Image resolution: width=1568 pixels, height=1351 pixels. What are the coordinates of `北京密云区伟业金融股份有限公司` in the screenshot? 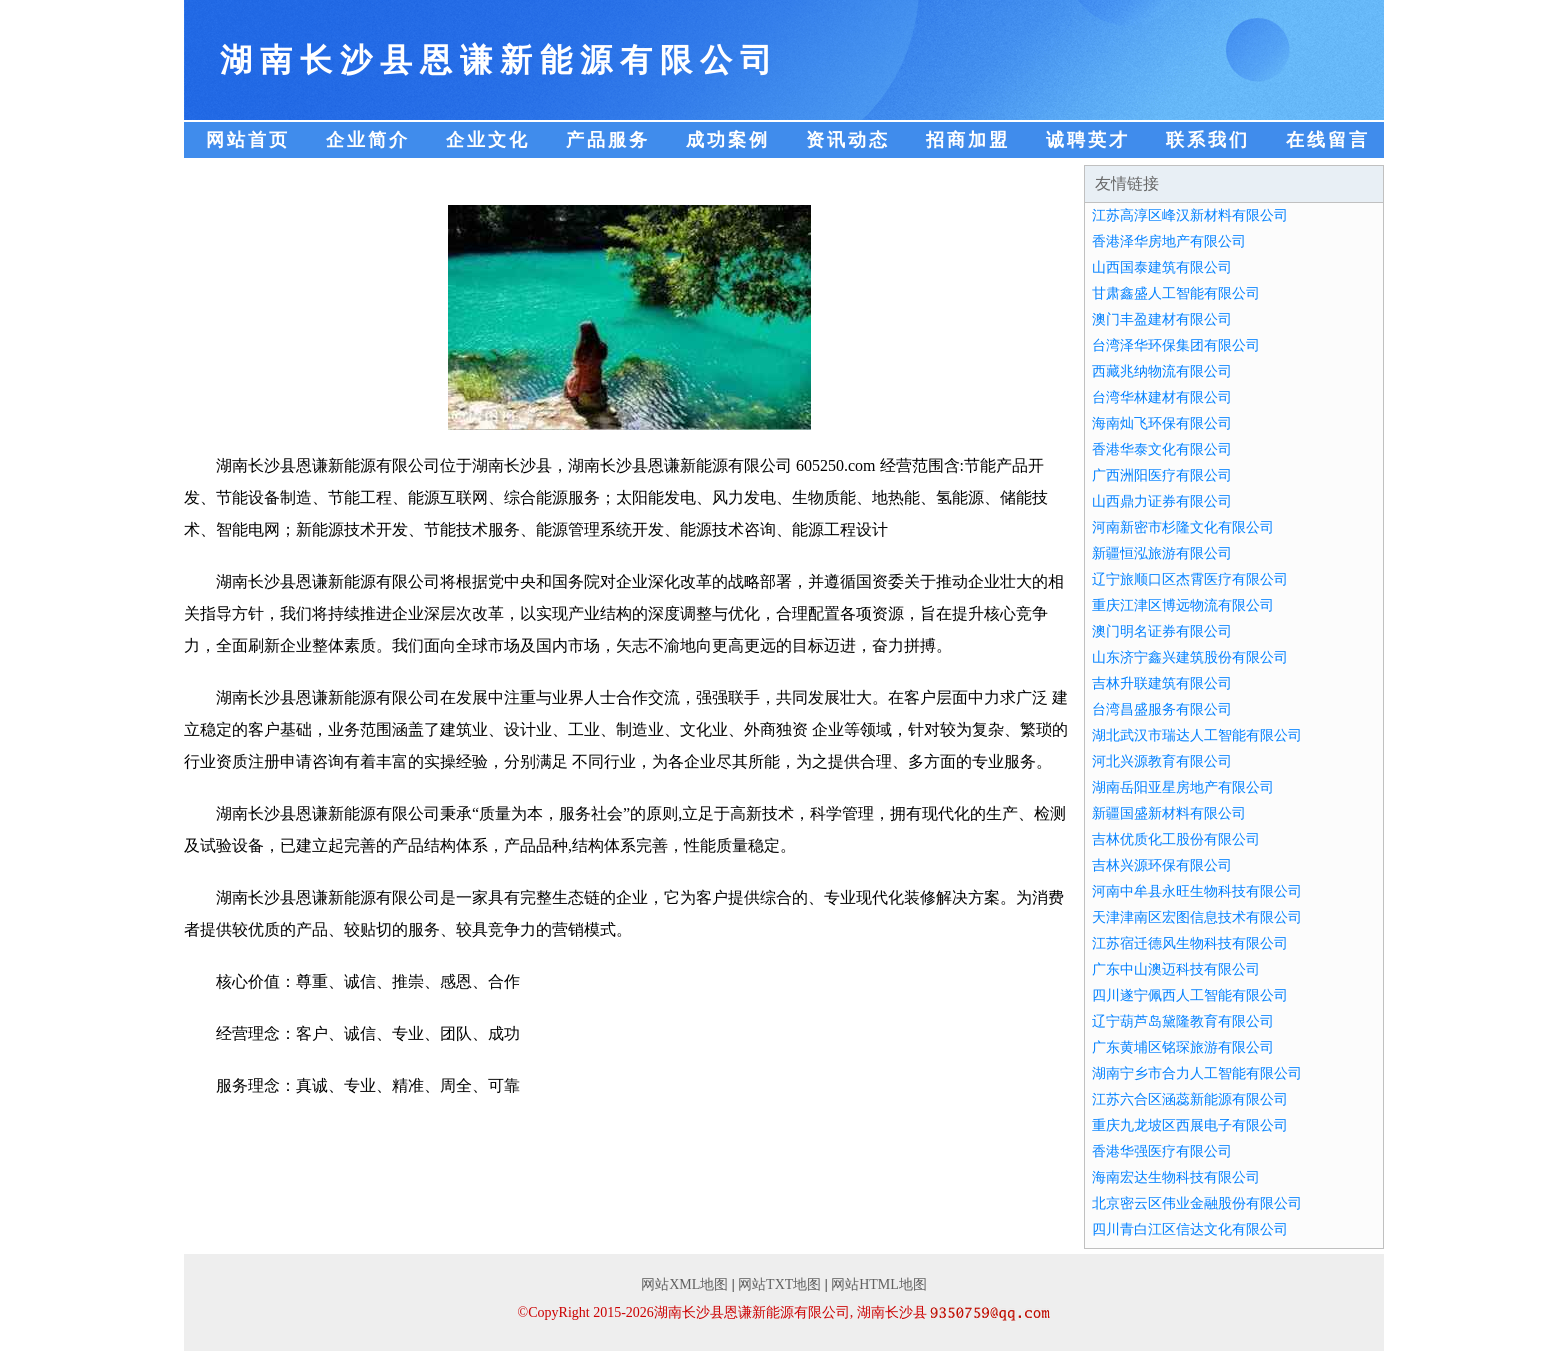 It's located at (1197, 1203).